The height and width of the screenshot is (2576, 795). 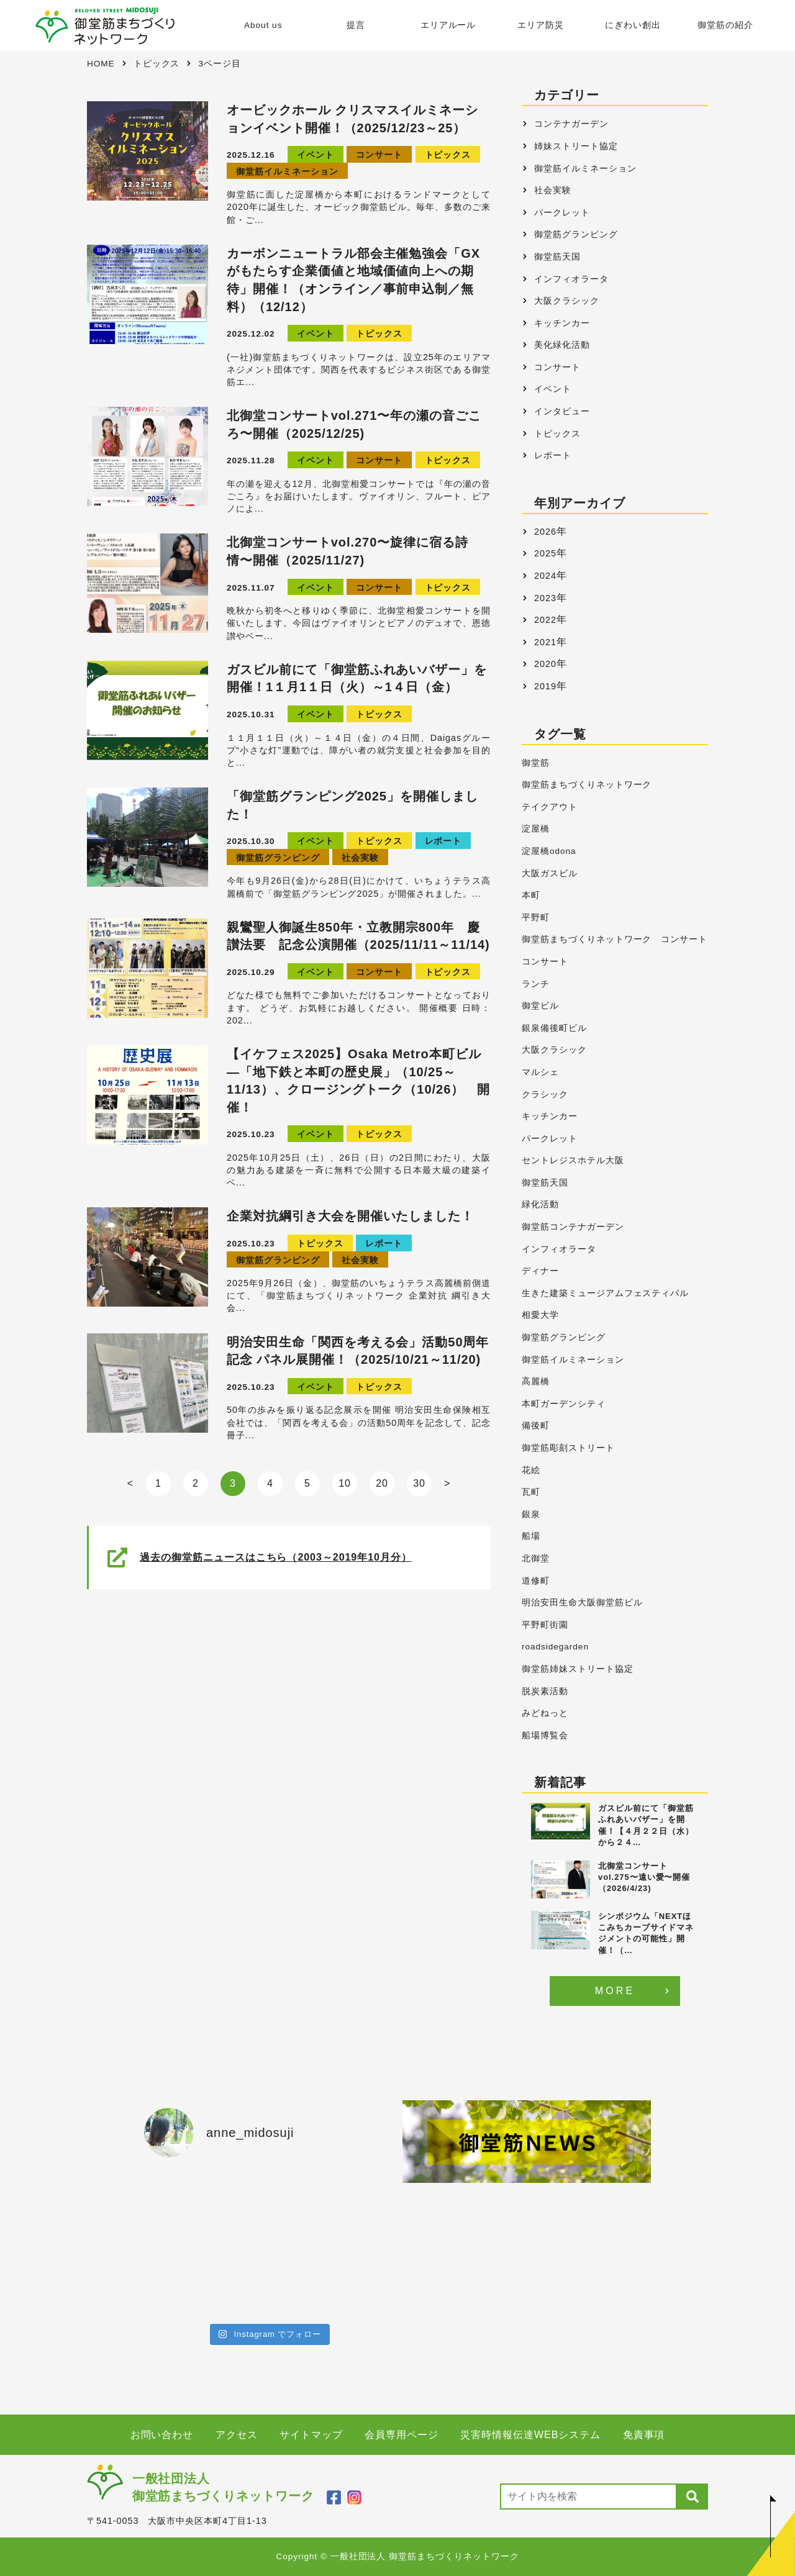 I want to click on エリアルール, so click(x=448, y=25).